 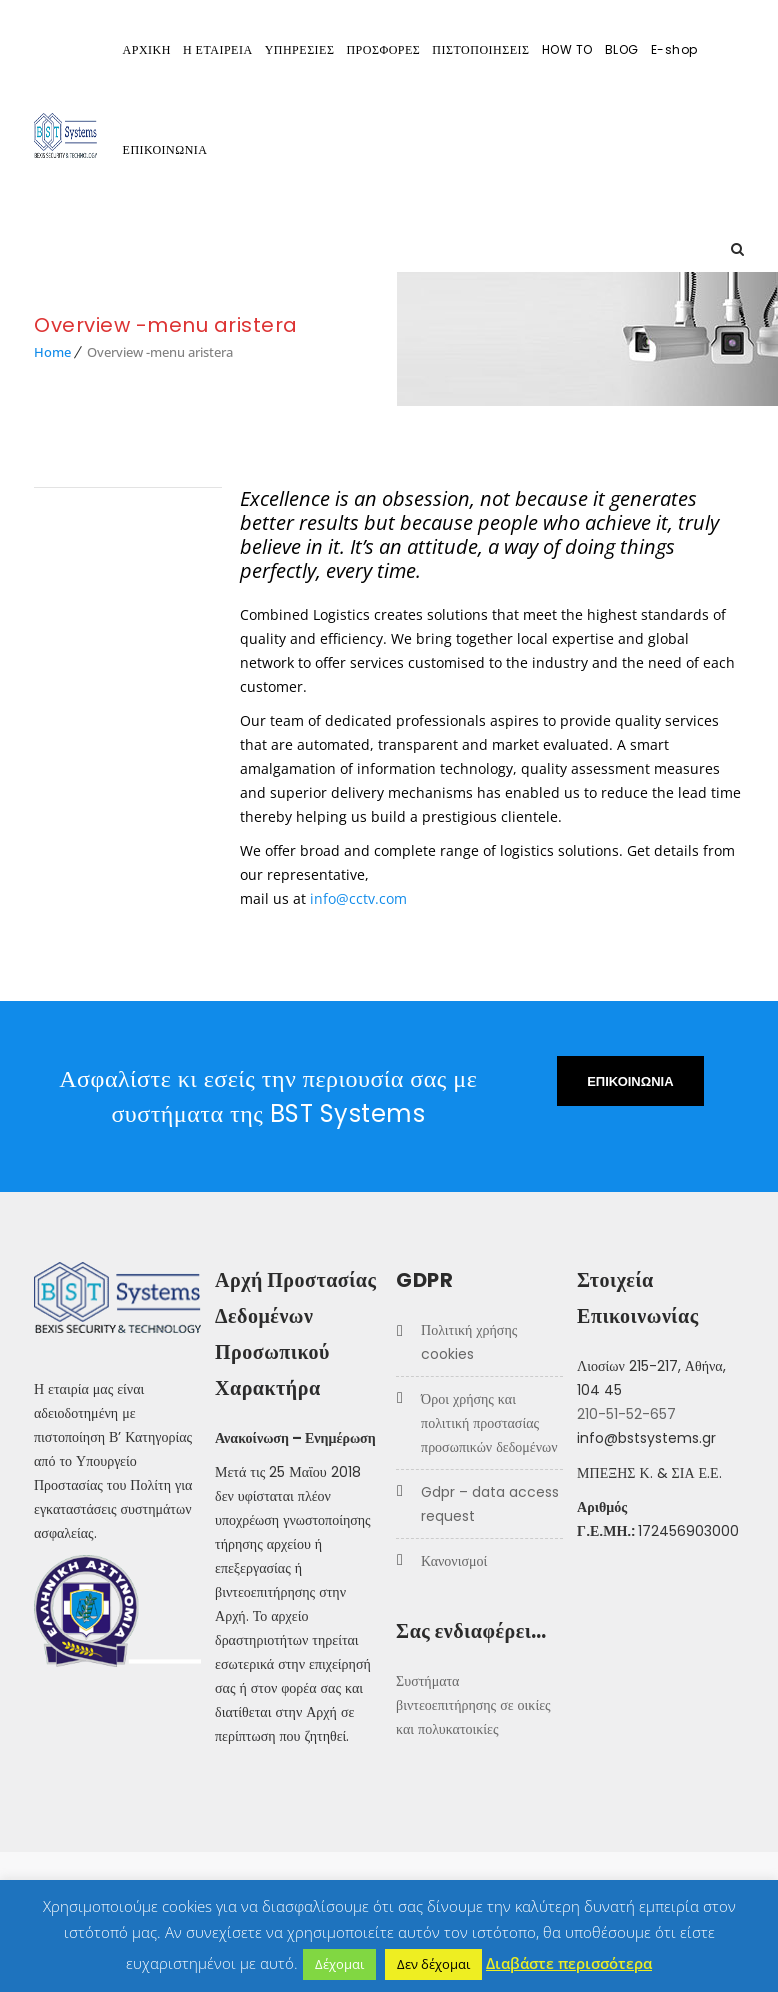 I want to click on HOW TO, so click(x=567, y=49).